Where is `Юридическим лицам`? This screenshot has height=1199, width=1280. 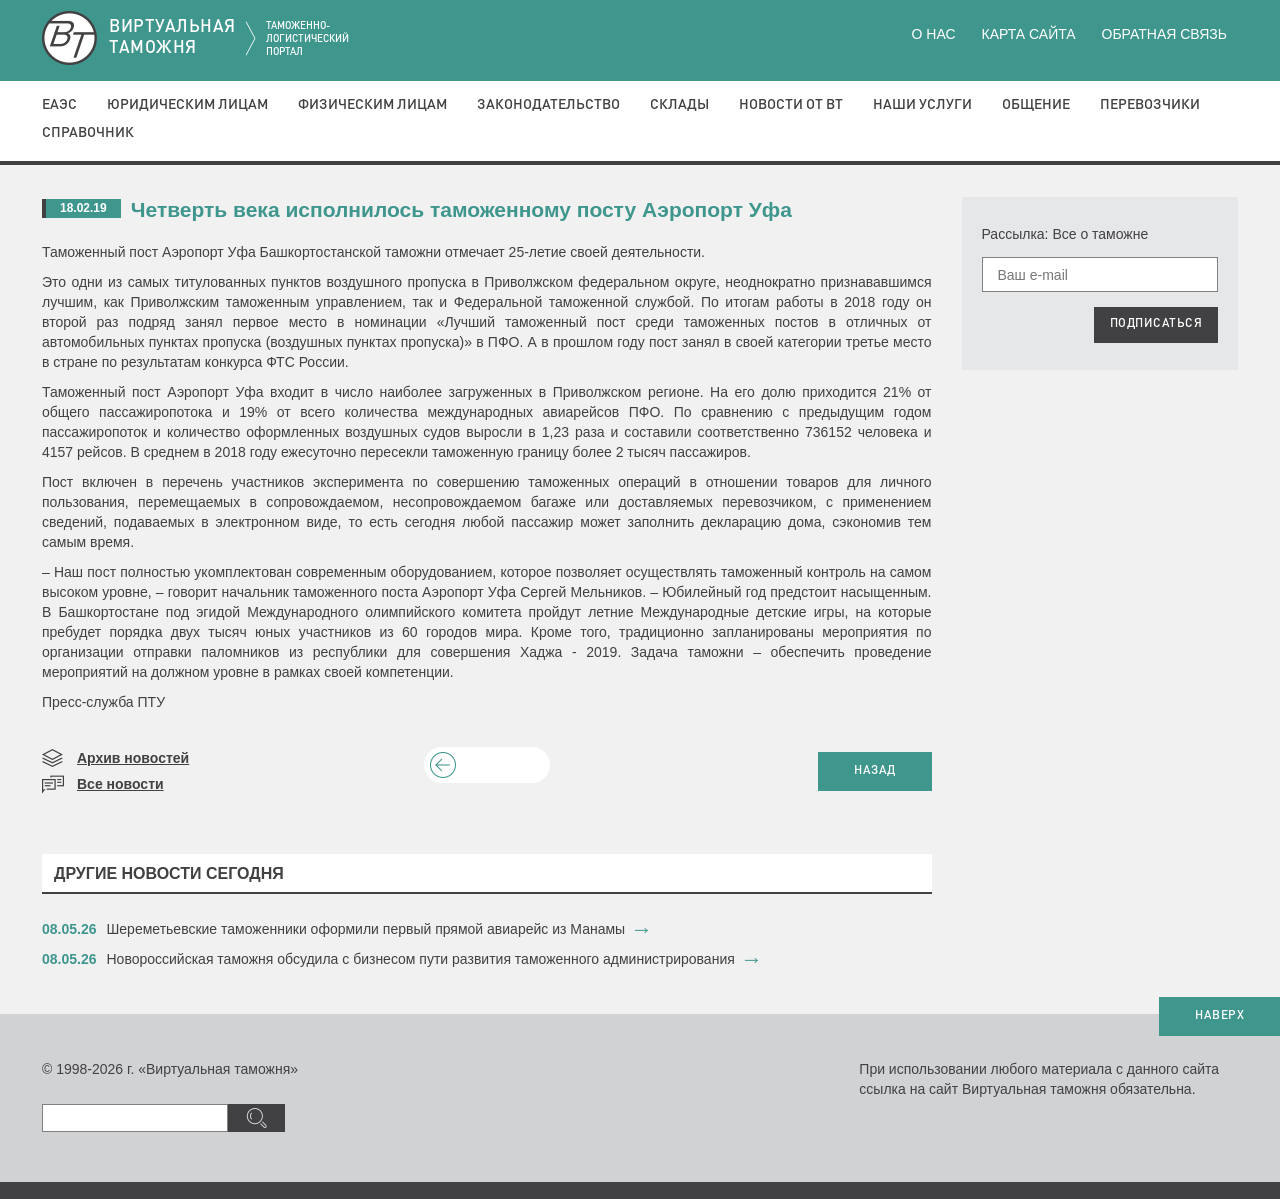
Юридическим лицам is located at coordinates (187, 105).